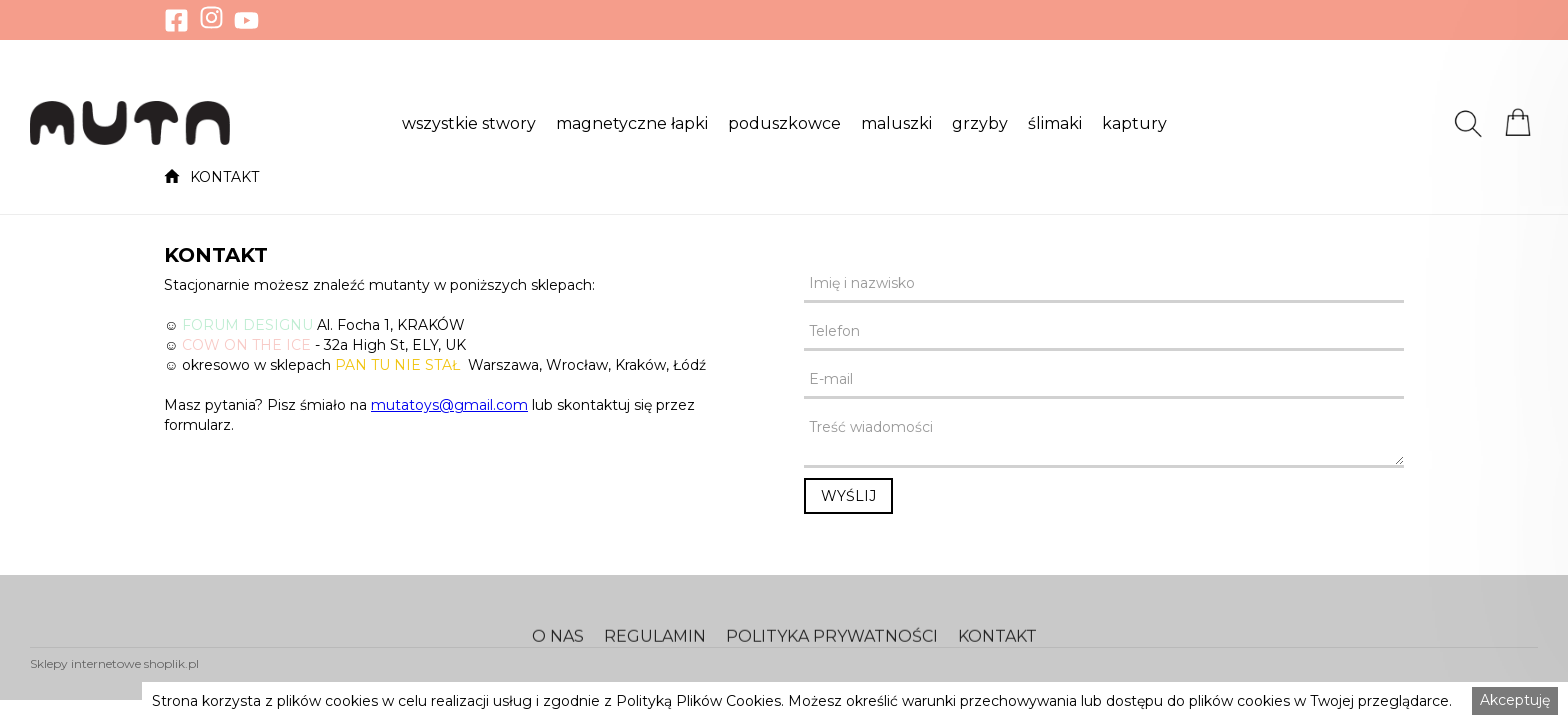  What do you see at coordinates (469, 124) in the screenshot?
I see `wszystkie stwory` at bounding box center [469, 124].